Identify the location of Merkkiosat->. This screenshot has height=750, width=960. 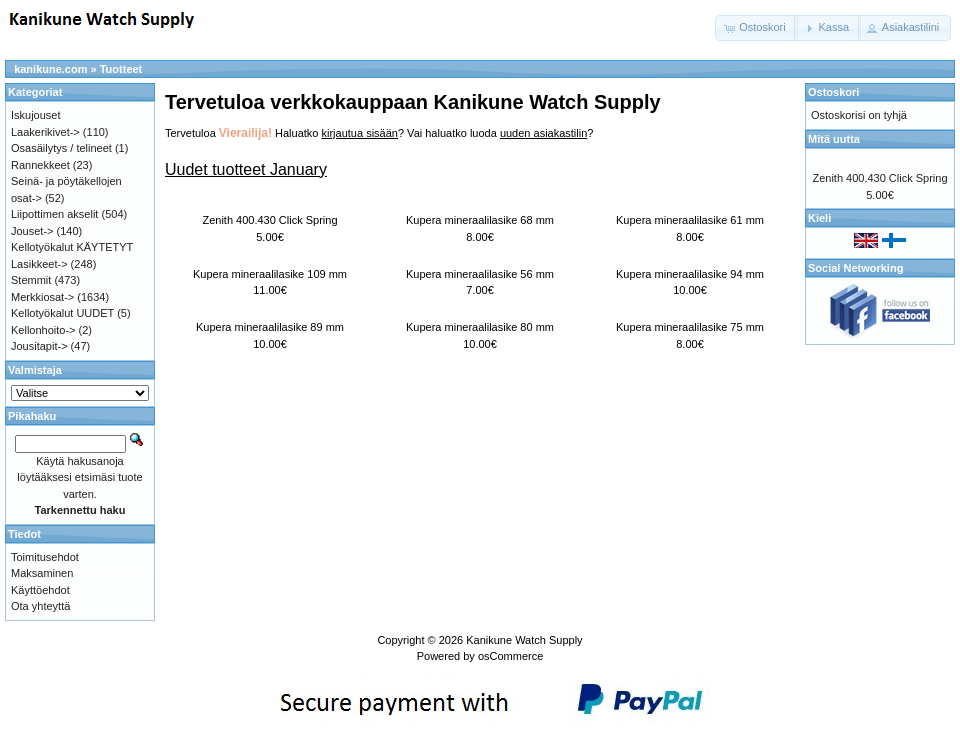
(42, 297).